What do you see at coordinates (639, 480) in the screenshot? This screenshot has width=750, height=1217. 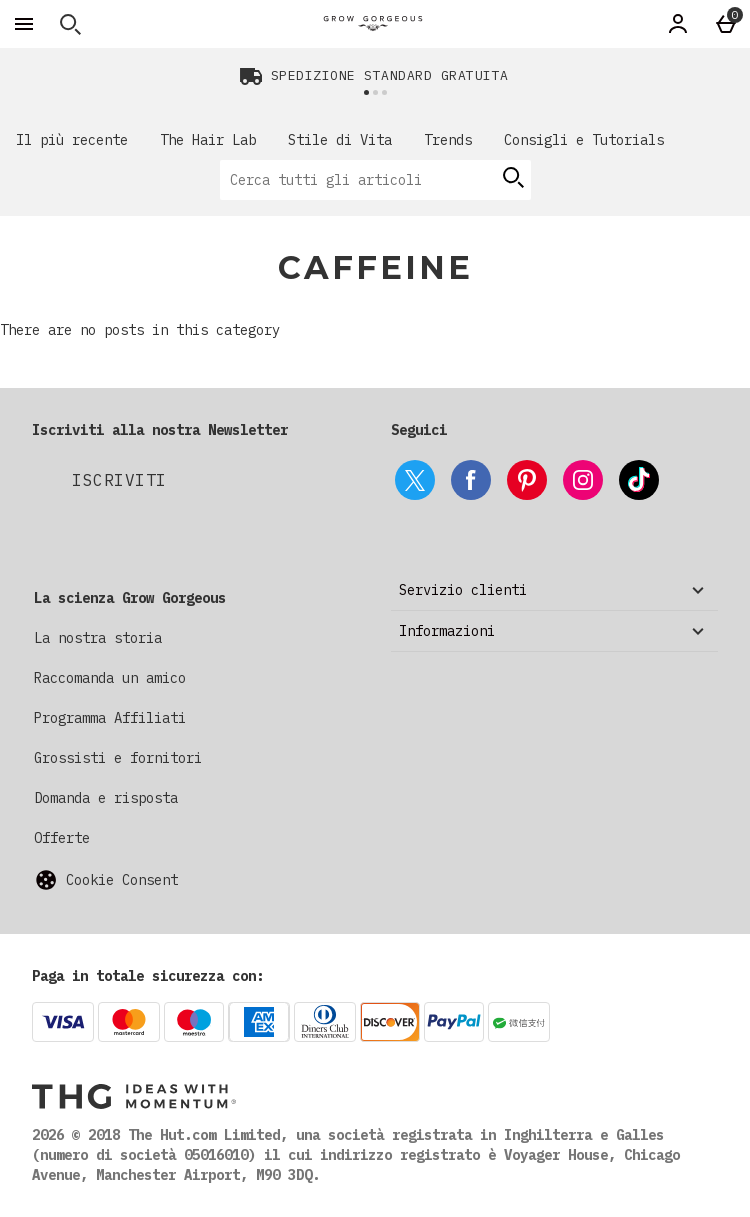 I see `[tiktok]` at bounding box center [639, 480].